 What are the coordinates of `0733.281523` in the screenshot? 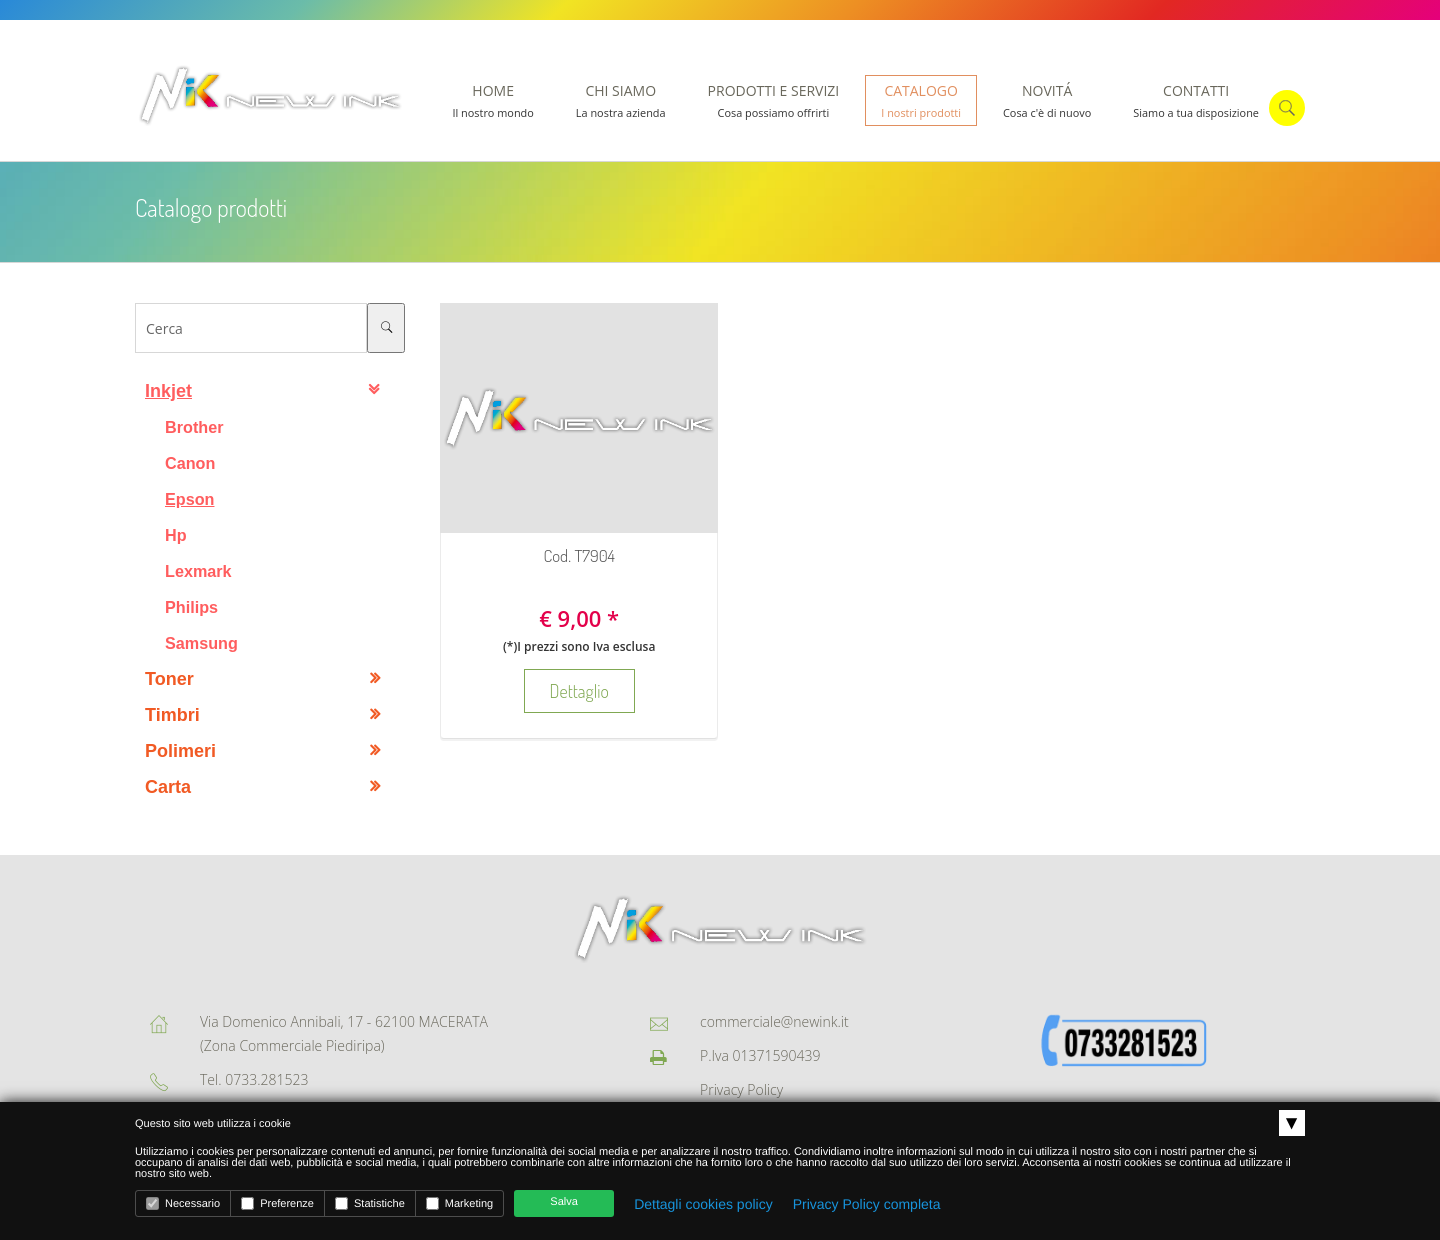 It's located at (266, 1079).